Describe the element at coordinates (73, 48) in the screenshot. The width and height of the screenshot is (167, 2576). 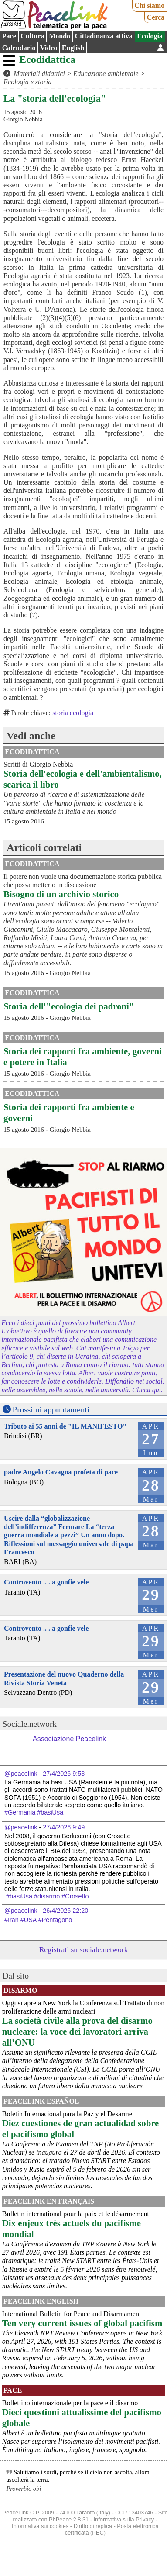
I see `English` at that location.